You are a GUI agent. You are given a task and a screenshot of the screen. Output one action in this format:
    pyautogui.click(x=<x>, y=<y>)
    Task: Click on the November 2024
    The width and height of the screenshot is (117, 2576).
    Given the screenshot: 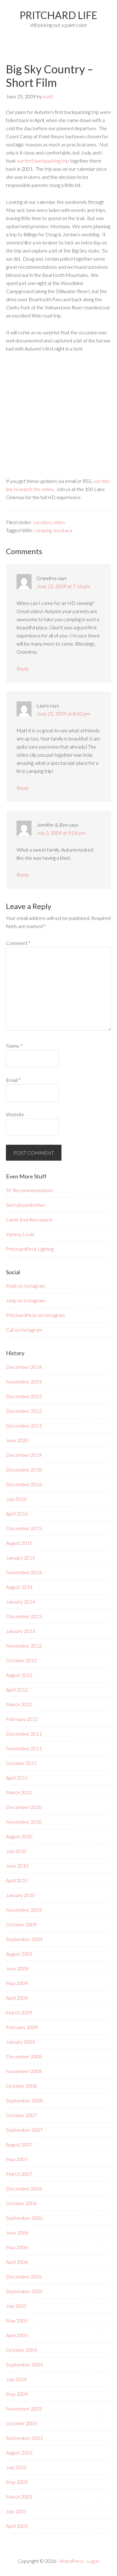 What is the action you would take?
    pyautogui.click(x=24, y=1381)
    